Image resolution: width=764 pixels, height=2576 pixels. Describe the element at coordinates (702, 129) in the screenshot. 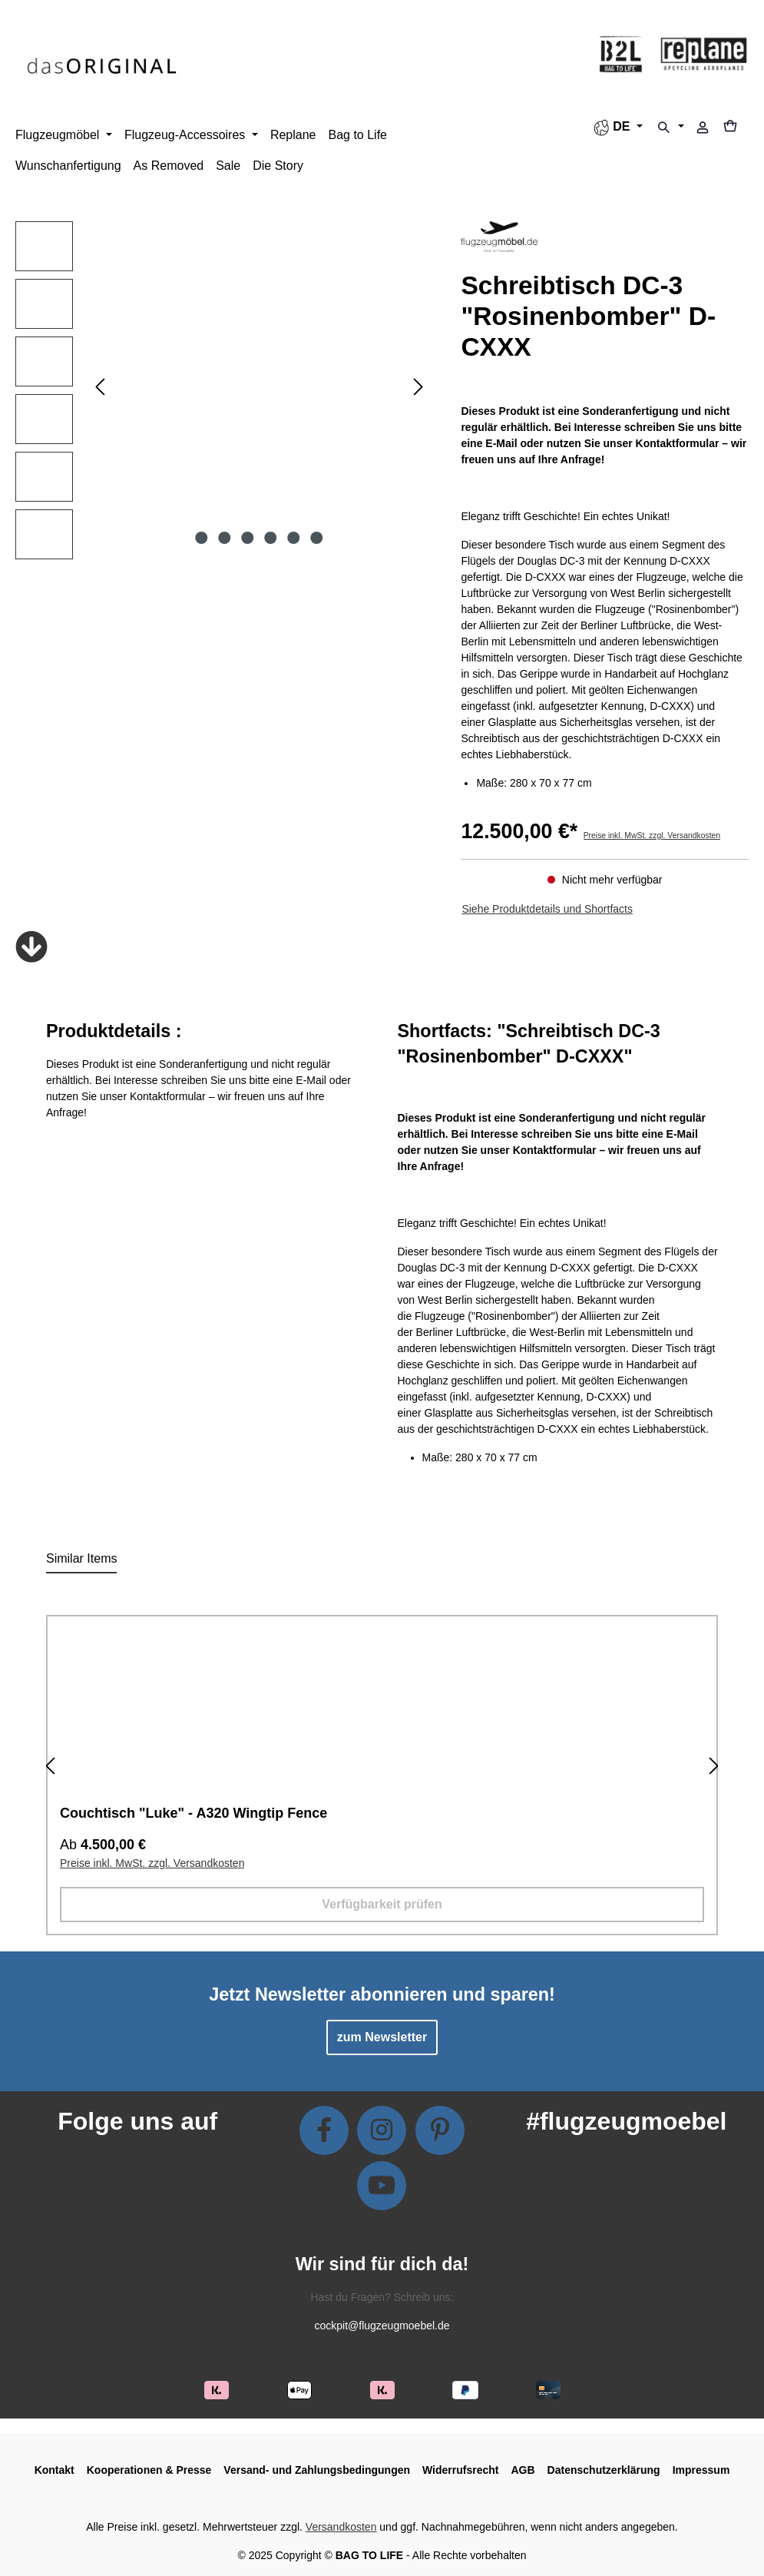

I see `[Ihr Konto]` at that location.